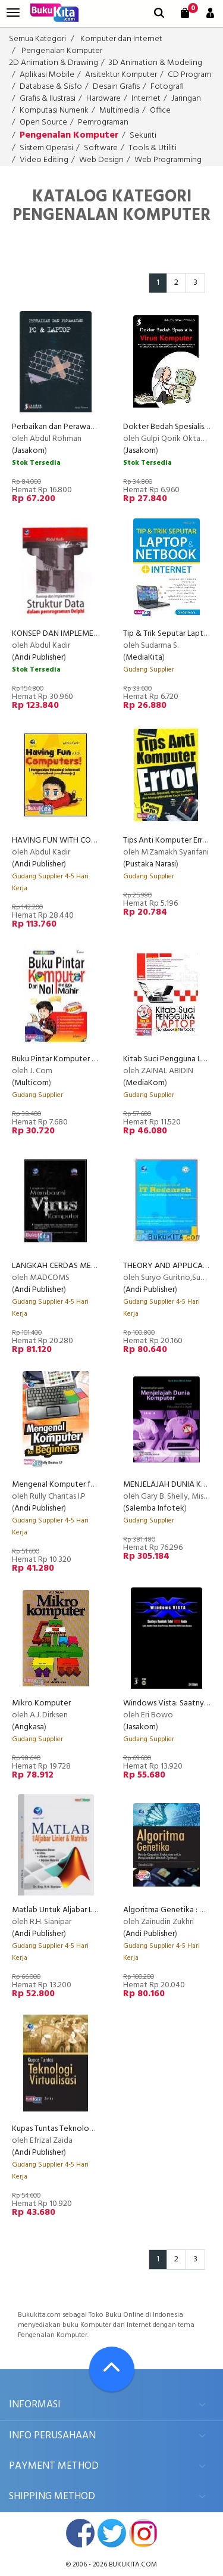 The height and width of the screenshot is (2576, 223). I want to click on 3D Animation & Modeling, so click(155, 63).